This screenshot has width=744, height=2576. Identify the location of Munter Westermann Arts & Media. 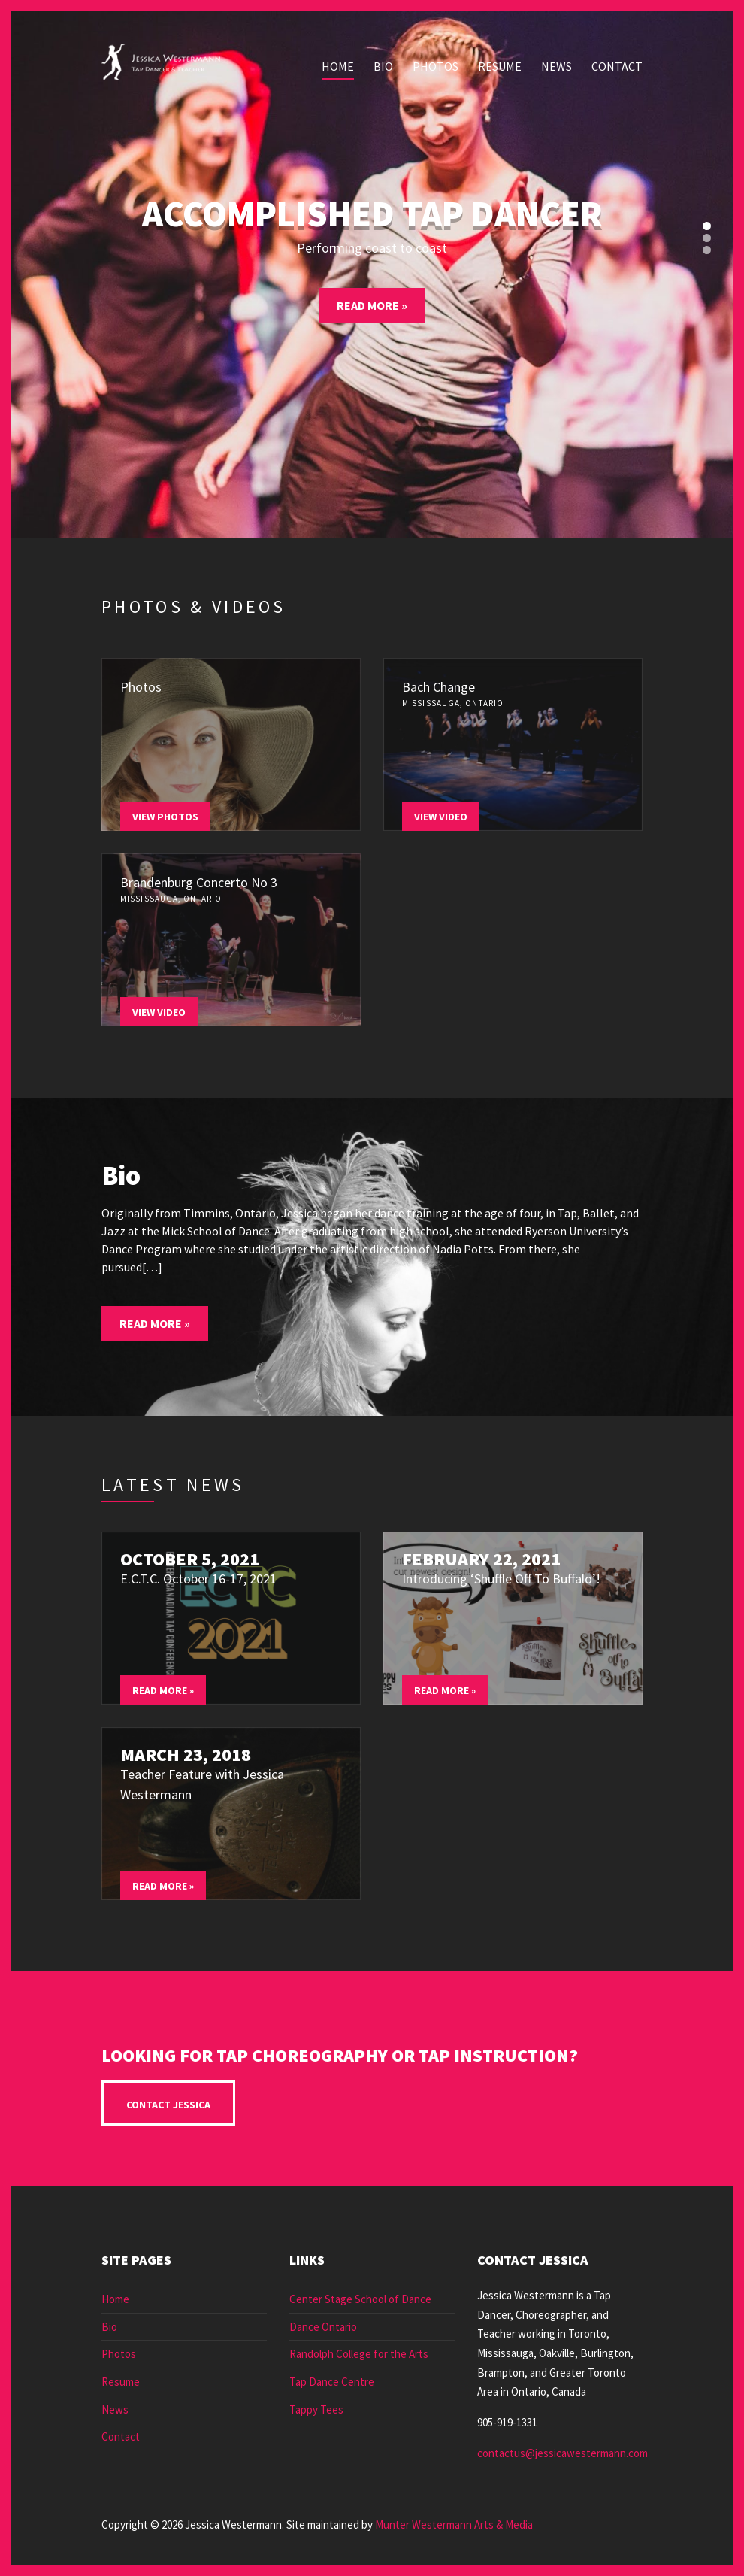
(454, 2524).